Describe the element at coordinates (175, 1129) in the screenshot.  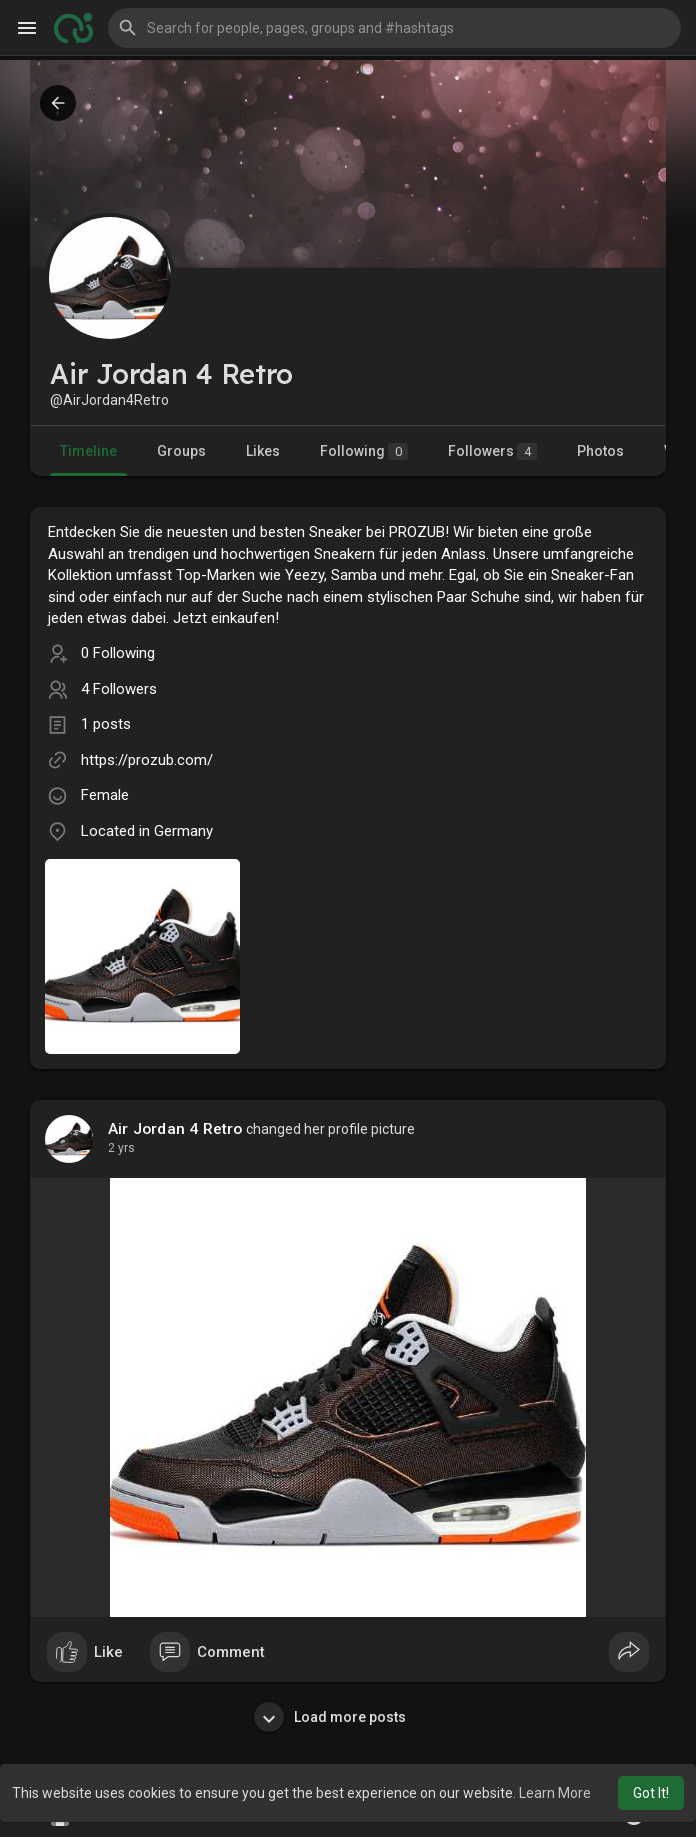
I see `Air Jordan 4 Retro` at that location.